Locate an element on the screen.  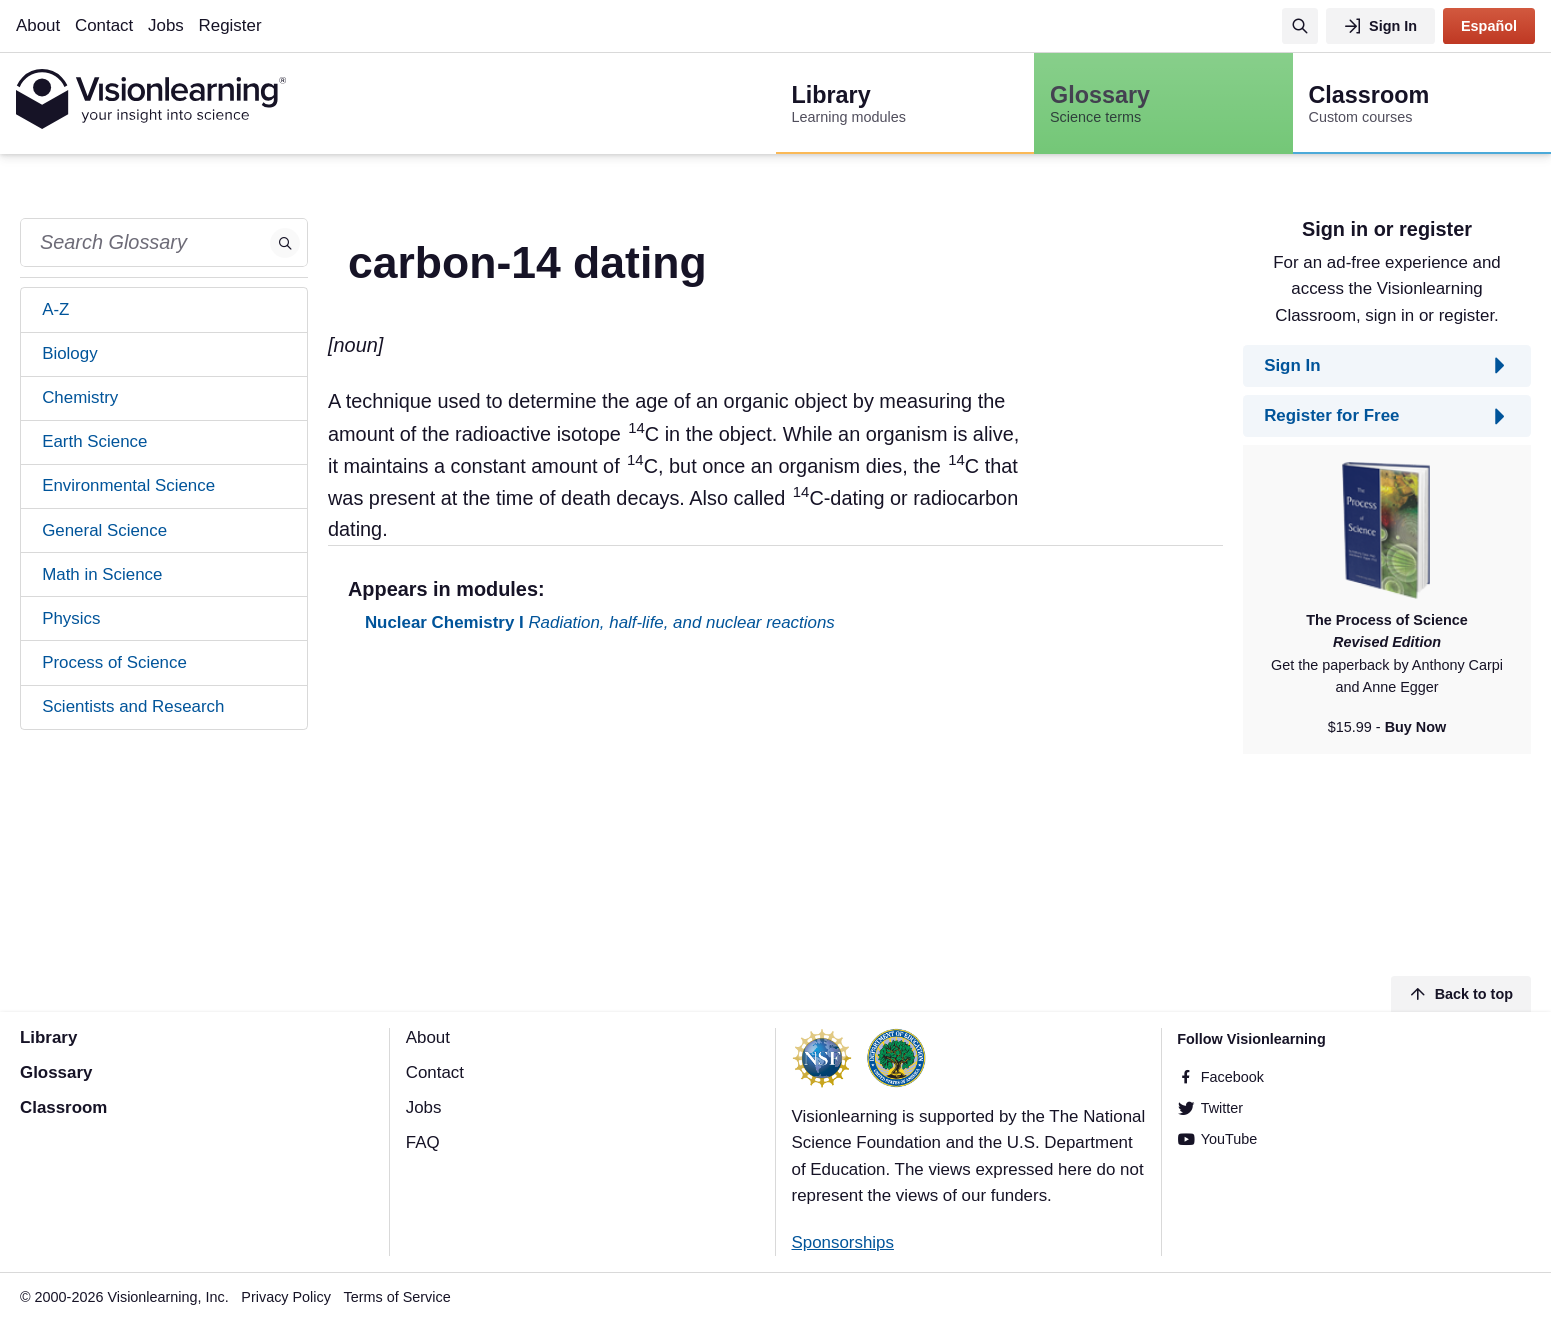
Earth Science [tab] is located at coordinates (94, 441).